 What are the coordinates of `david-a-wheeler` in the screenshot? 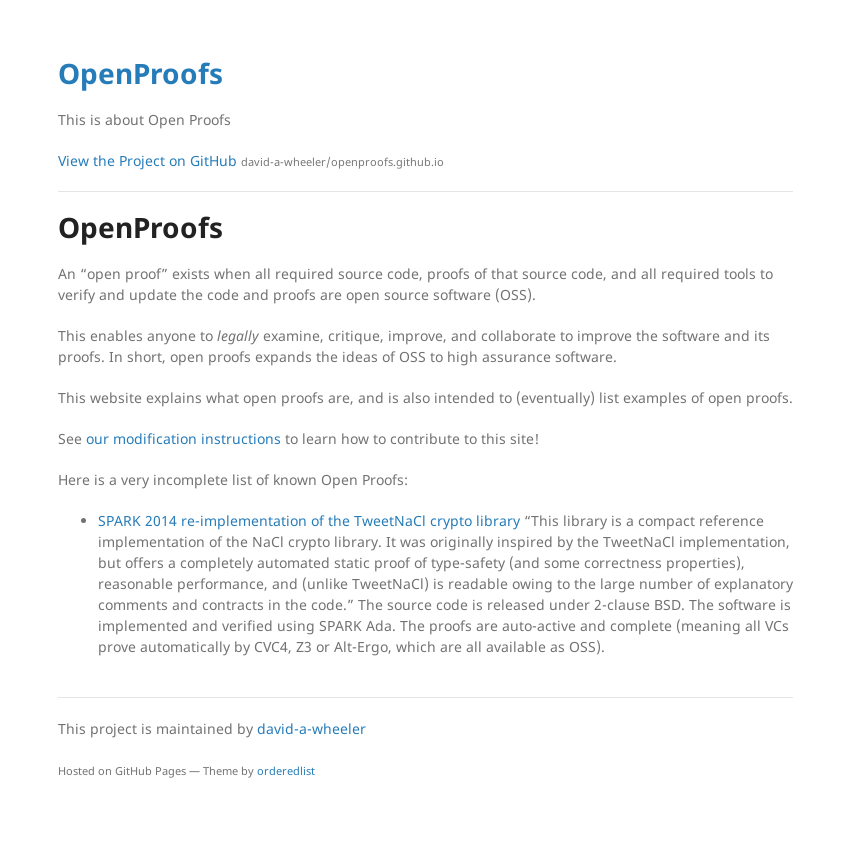 It's located at (311, 728).